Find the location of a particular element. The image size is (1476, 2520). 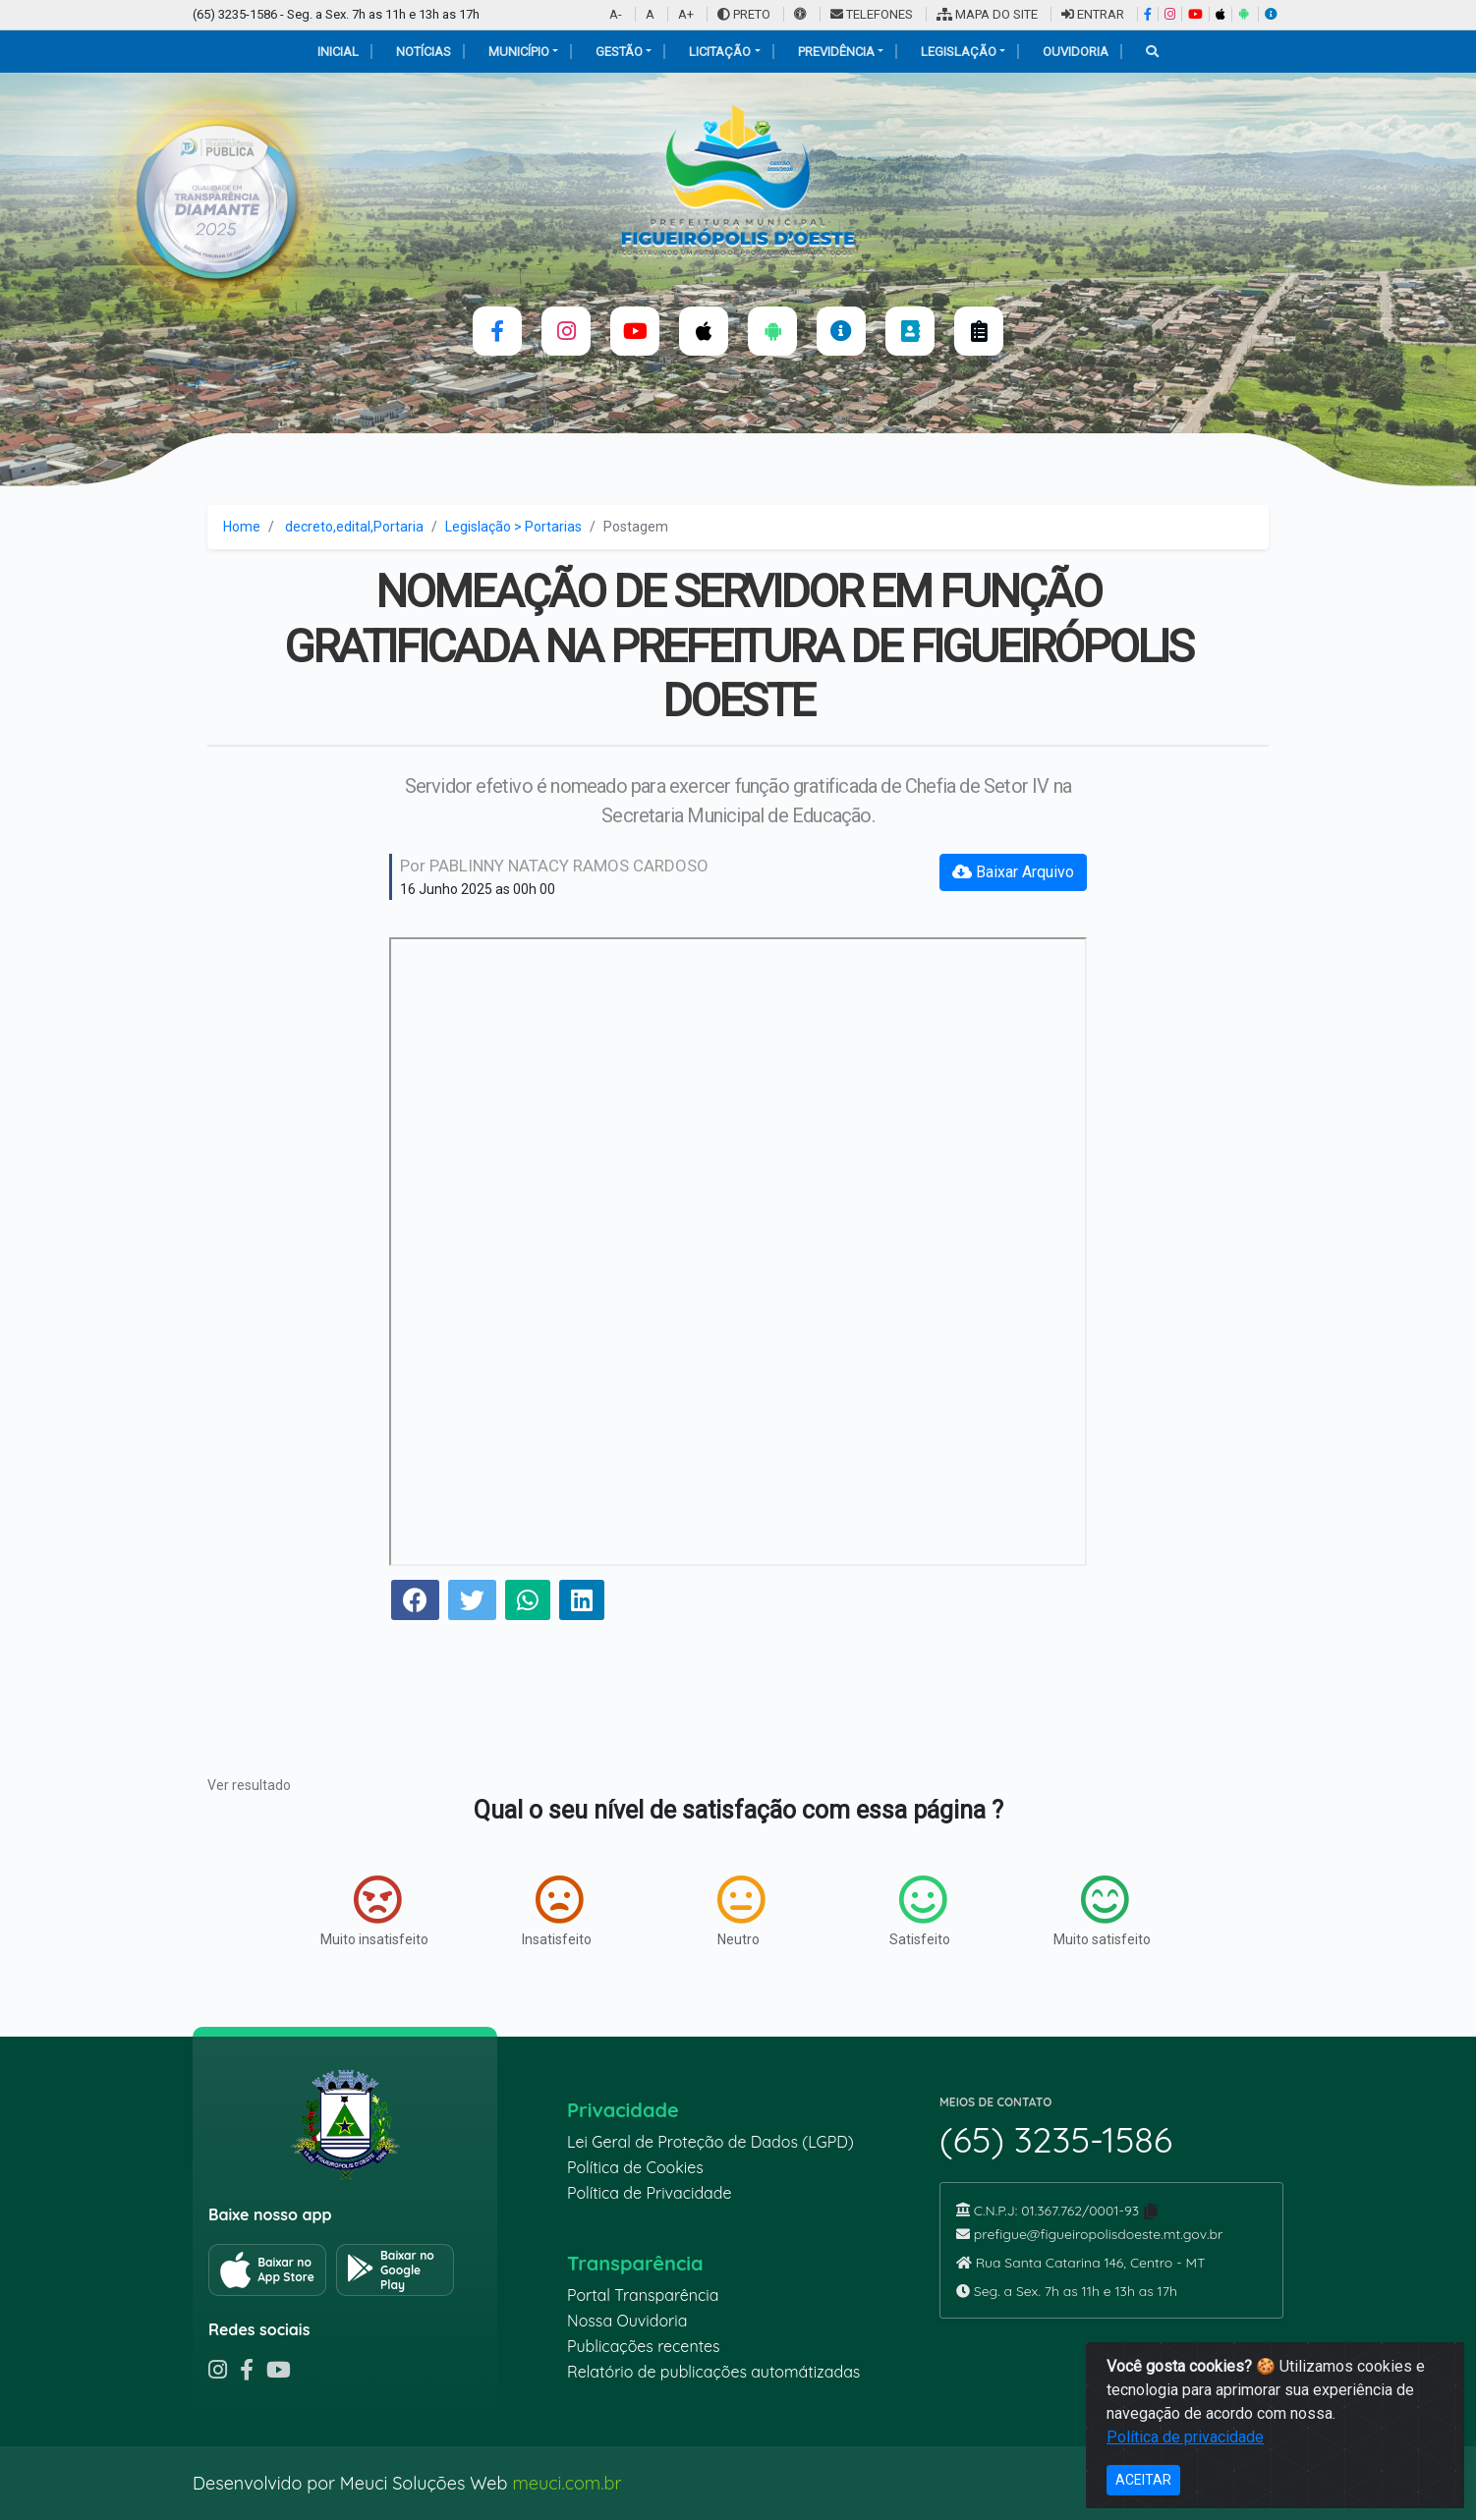

Neutro is located at coordinates (741, 1911).